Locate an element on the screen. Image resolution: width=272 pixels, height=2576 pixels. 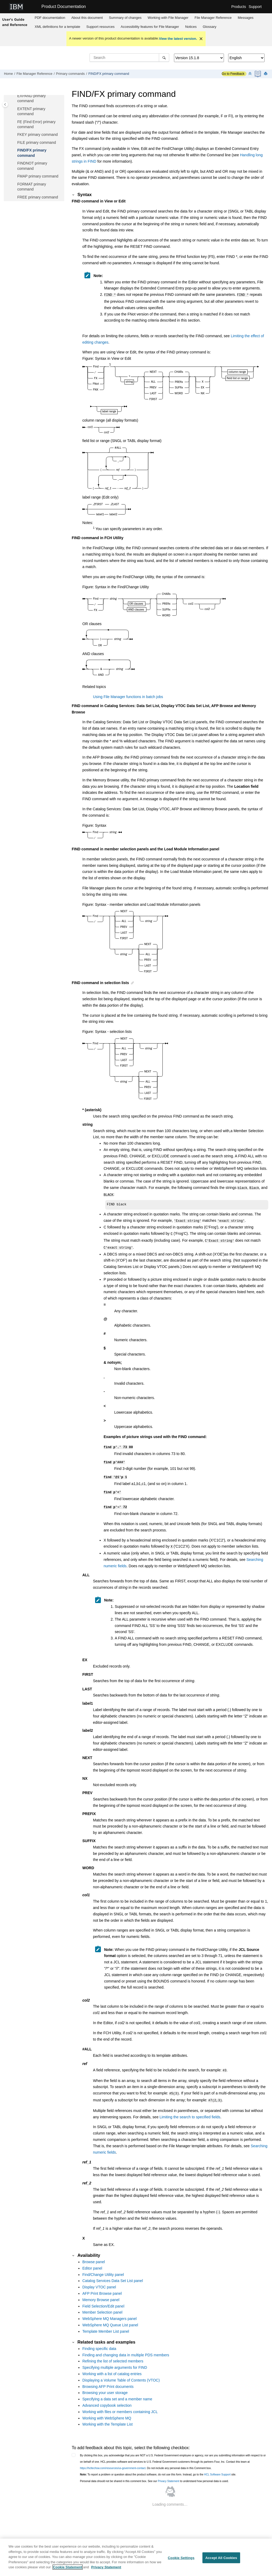
Working with a list of catalog entries is located at coordinates (112, 2365).